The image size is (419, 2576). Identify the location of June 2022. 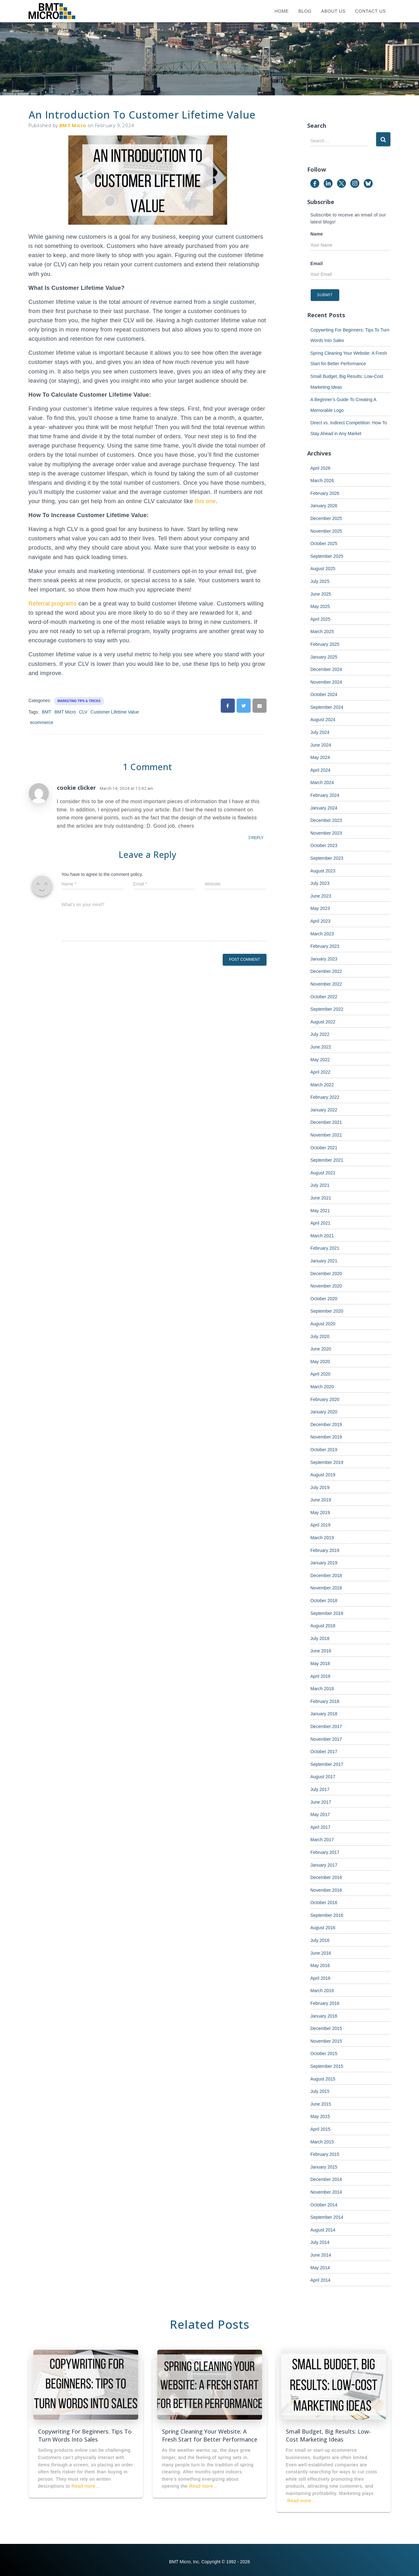
(320, 1046).